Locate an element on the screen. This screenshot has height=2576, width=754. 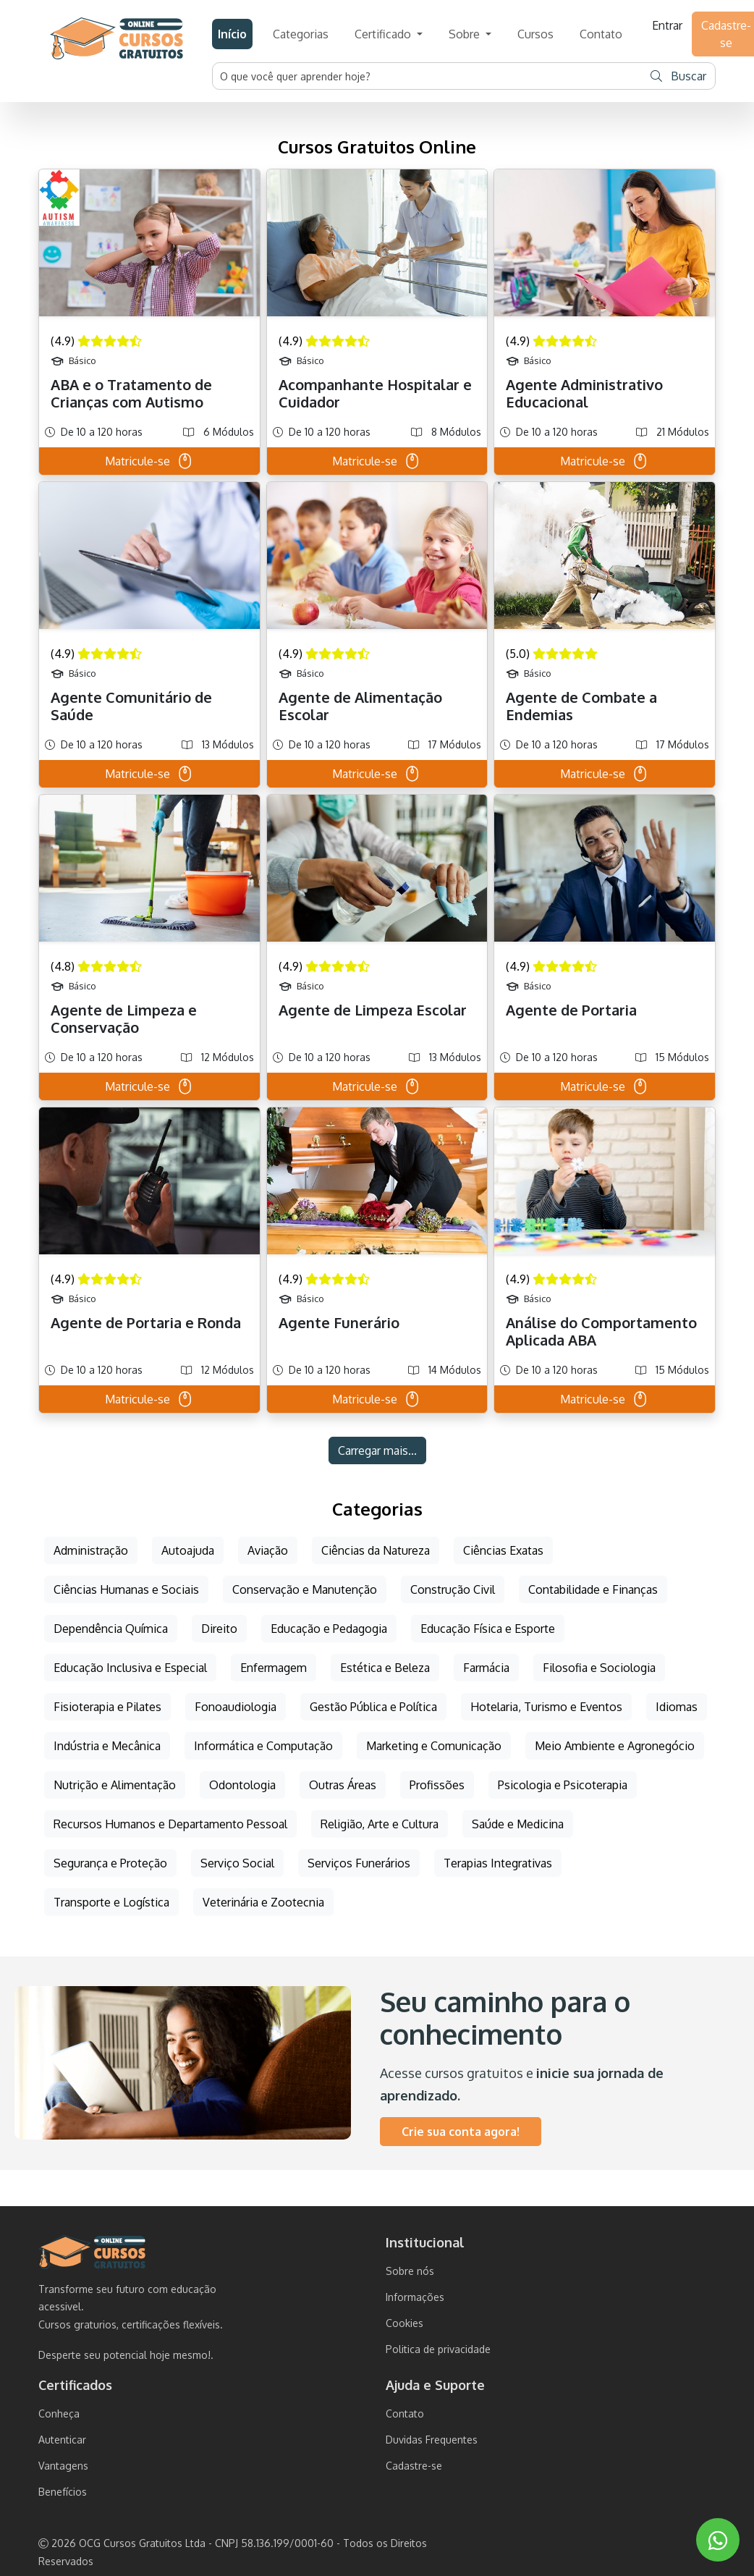
Matricule-se is located at coordinates (149, 461).